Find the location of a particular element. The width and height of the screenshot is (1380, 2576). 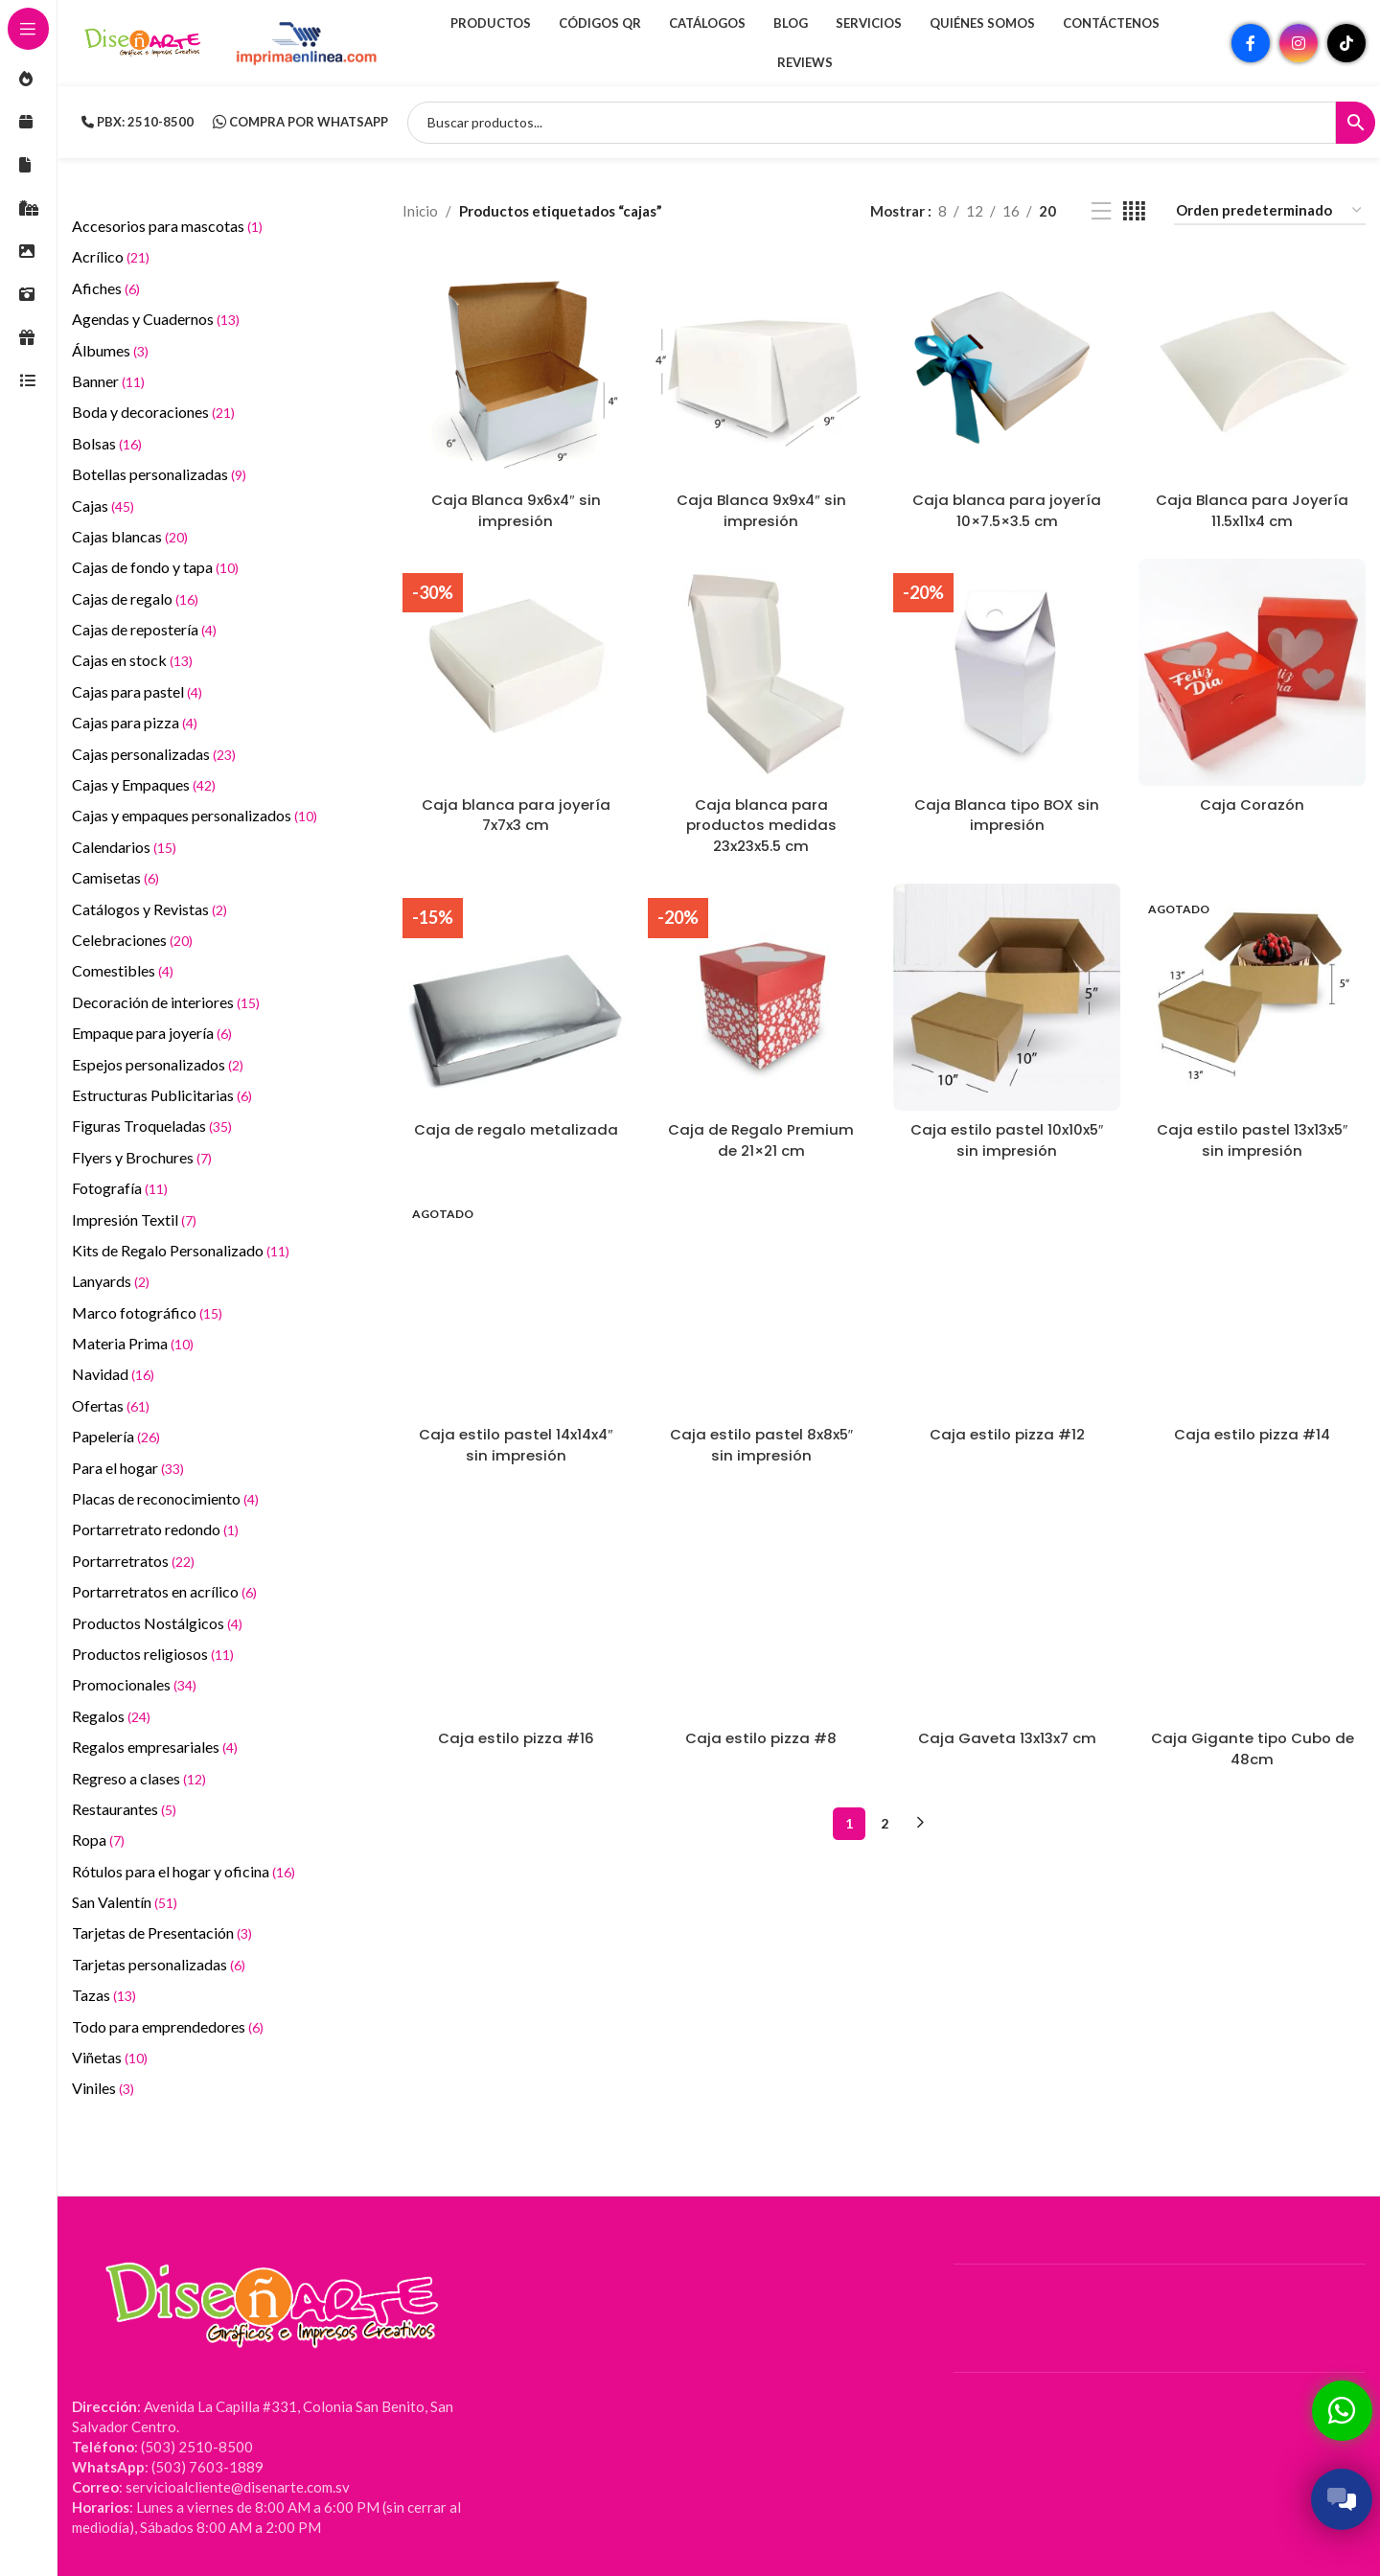

Caja Blanca 9x6x4″ sin impresión is located at coordinates (515, 509).